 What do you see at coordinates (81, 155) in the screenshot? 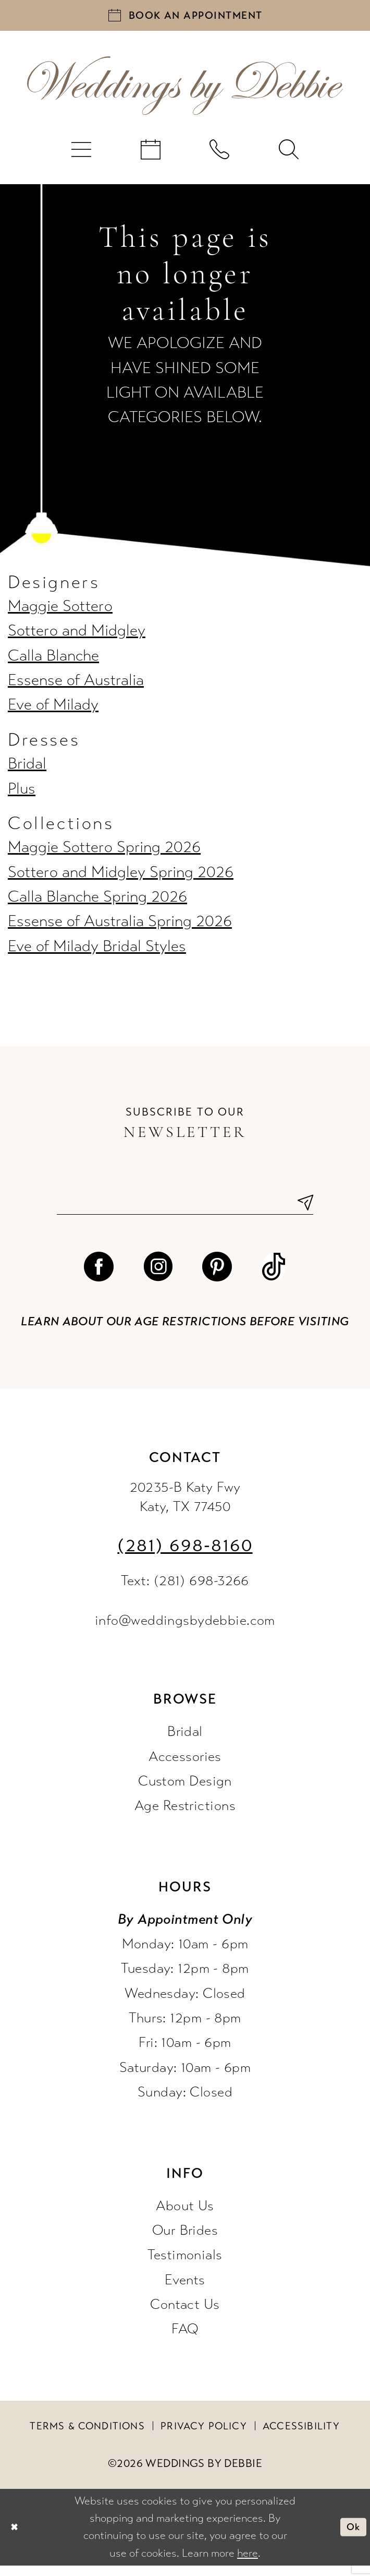
I see `[menuitem]` at bounding box center [81, 155].